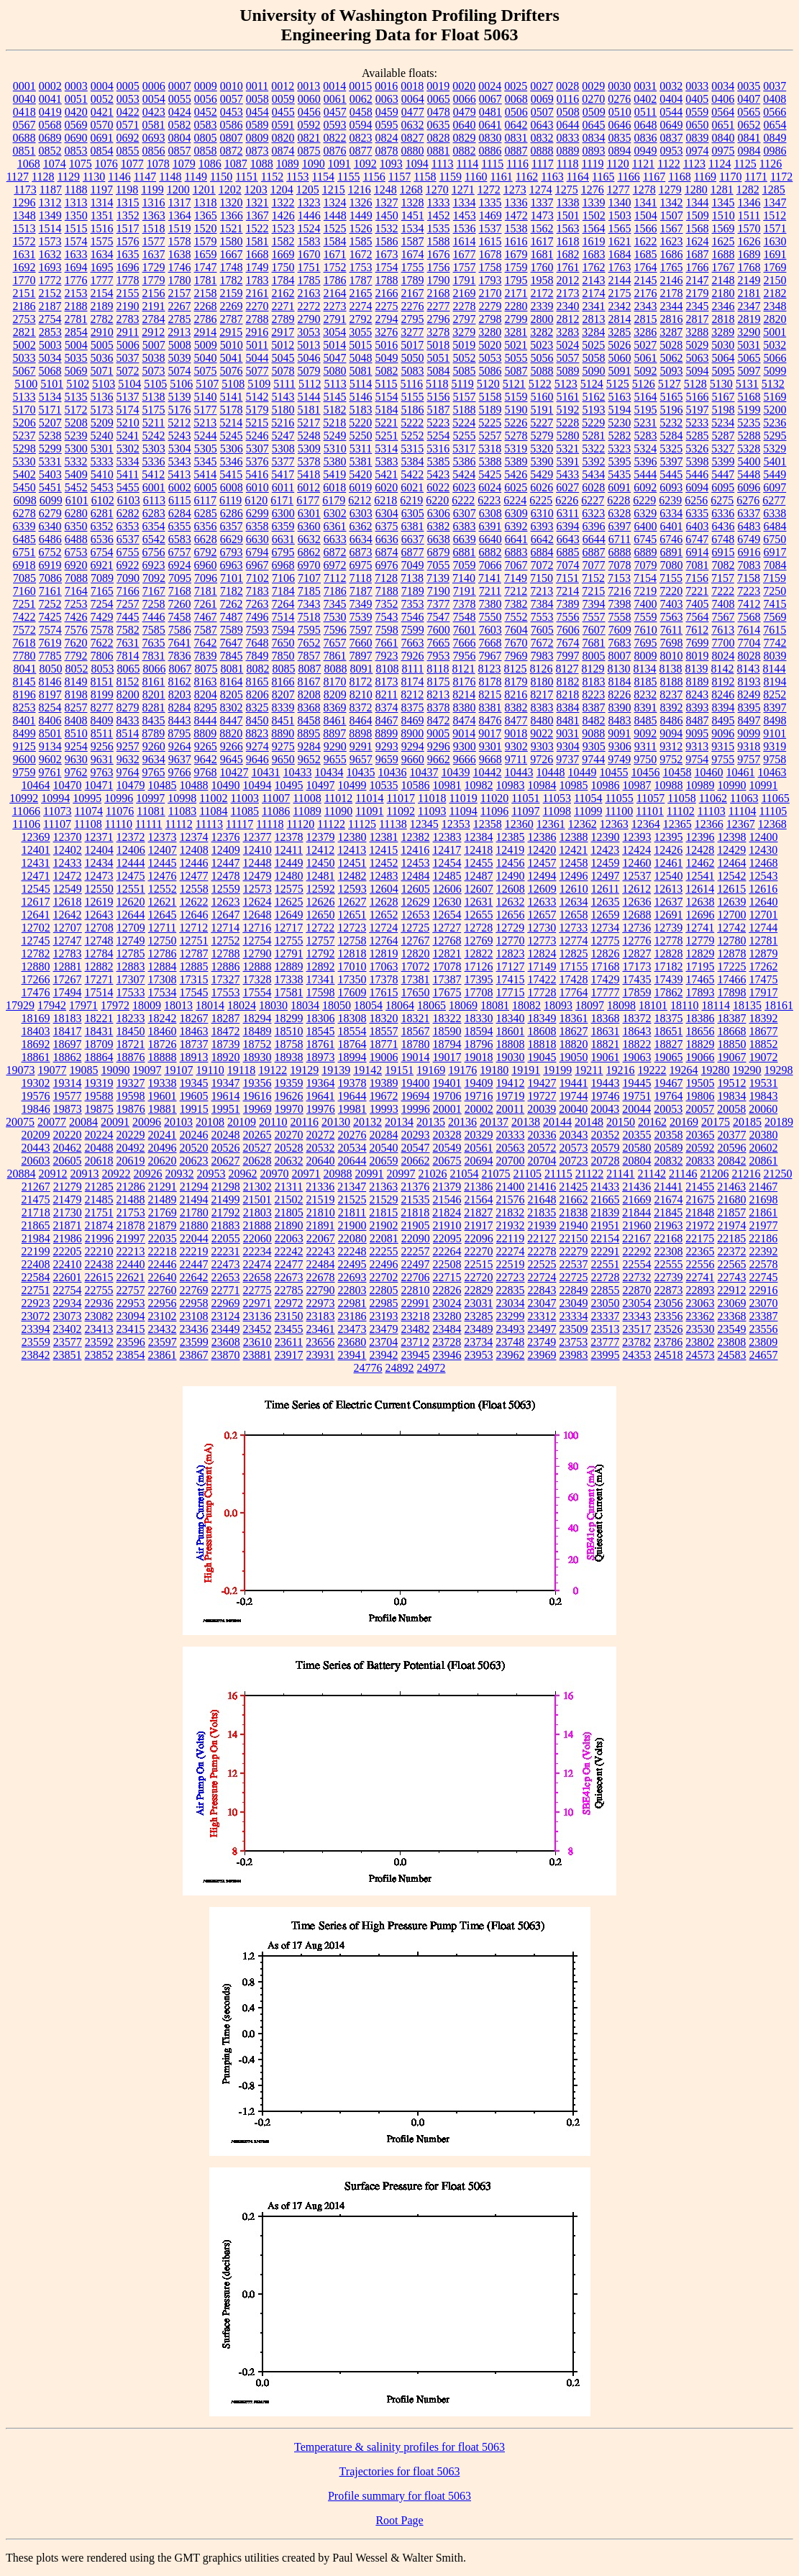 Image resolution: width=799 pixels, height=2576 pixels. What do you see at coordinates (24, 371) in the screenshot?
I see `5067` at bounding box center [24, 371].